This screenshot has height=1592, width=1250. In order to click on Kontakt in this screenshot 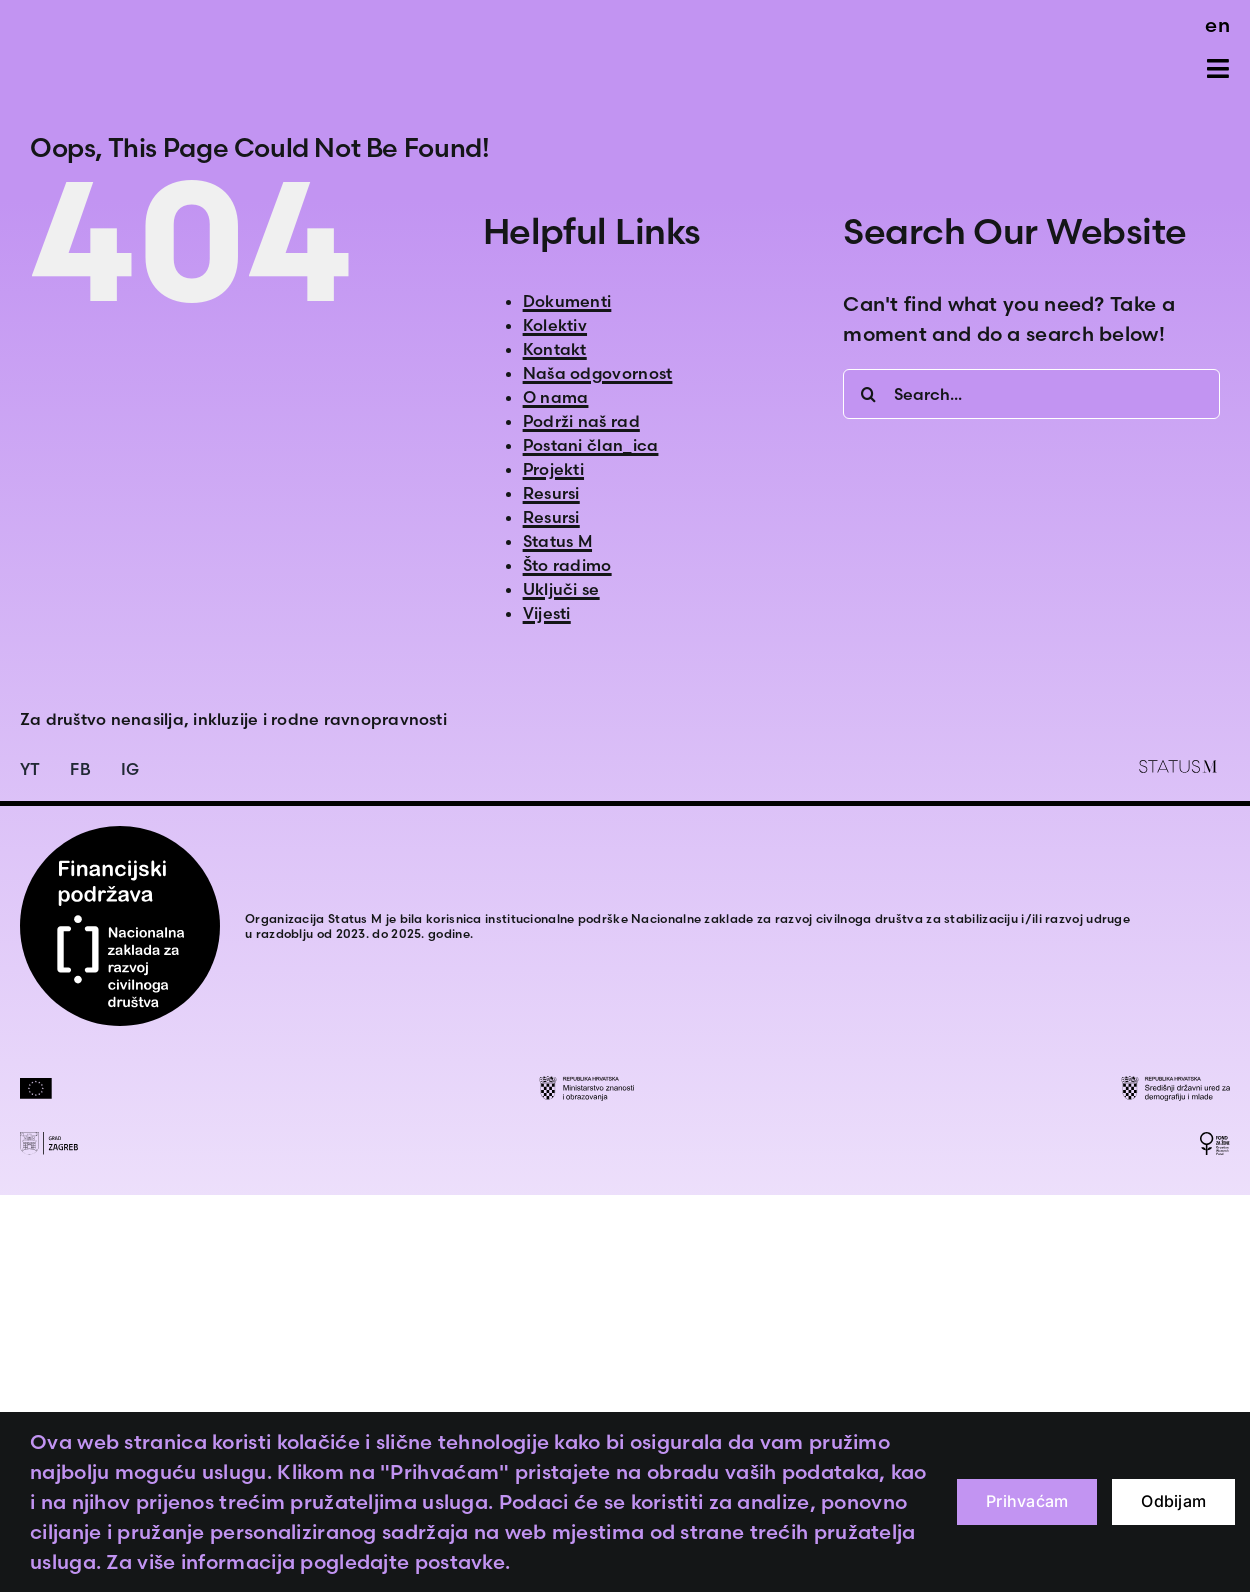, I will do `click(555, 349)`.